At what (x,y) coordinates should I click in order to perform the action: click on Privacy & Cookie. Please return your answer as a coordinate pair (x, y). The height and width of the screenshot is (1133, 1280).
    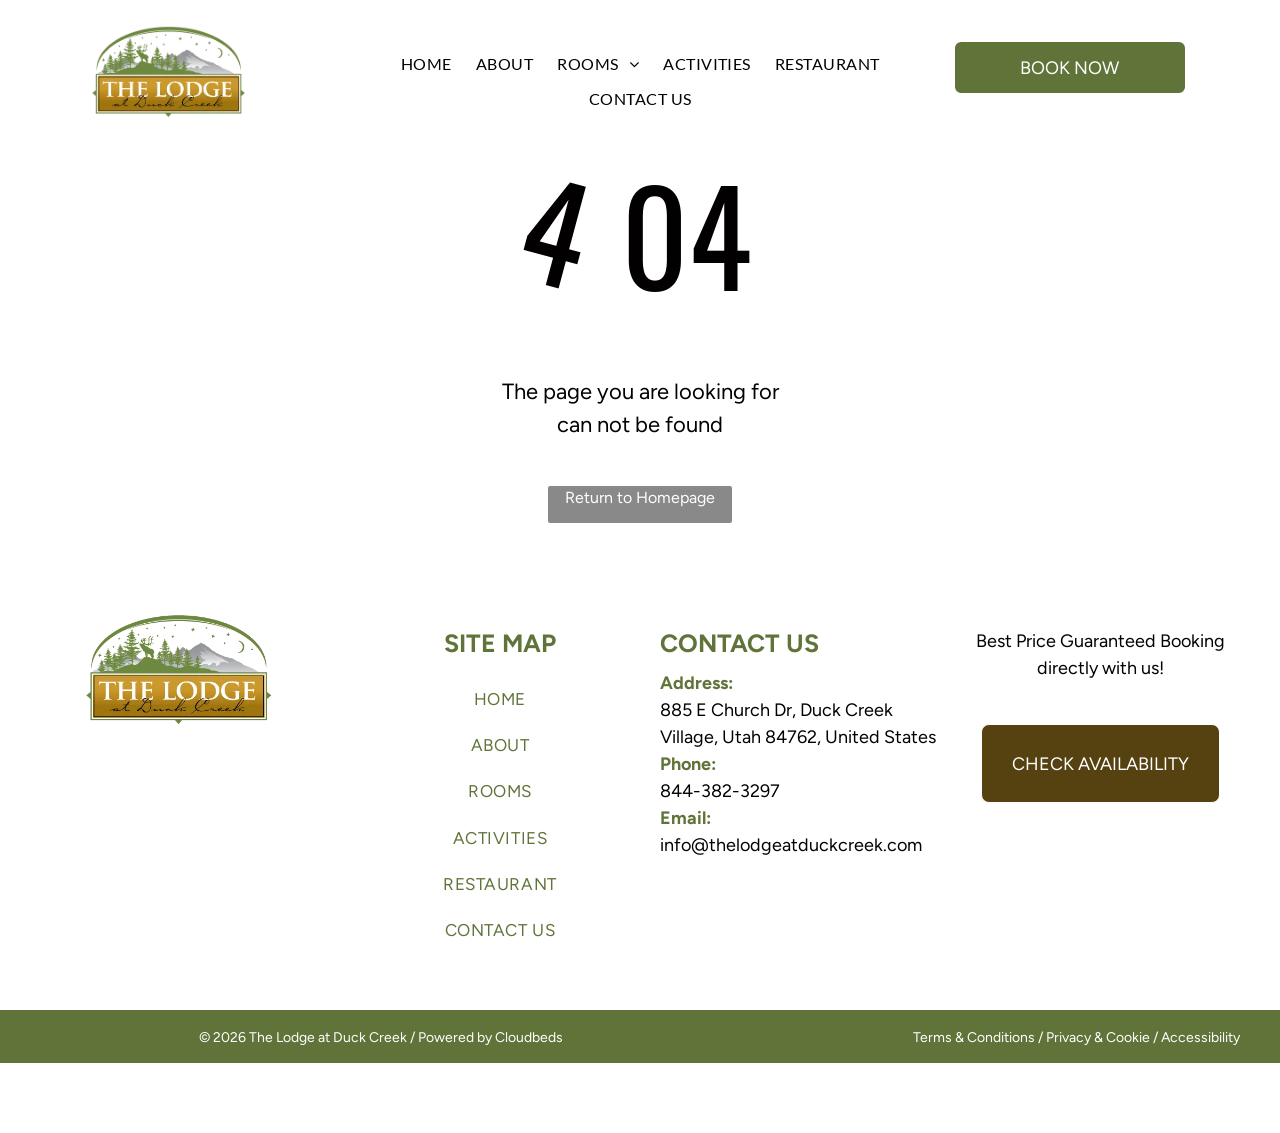
    Looking at the image, I should click on (1098, 1037).